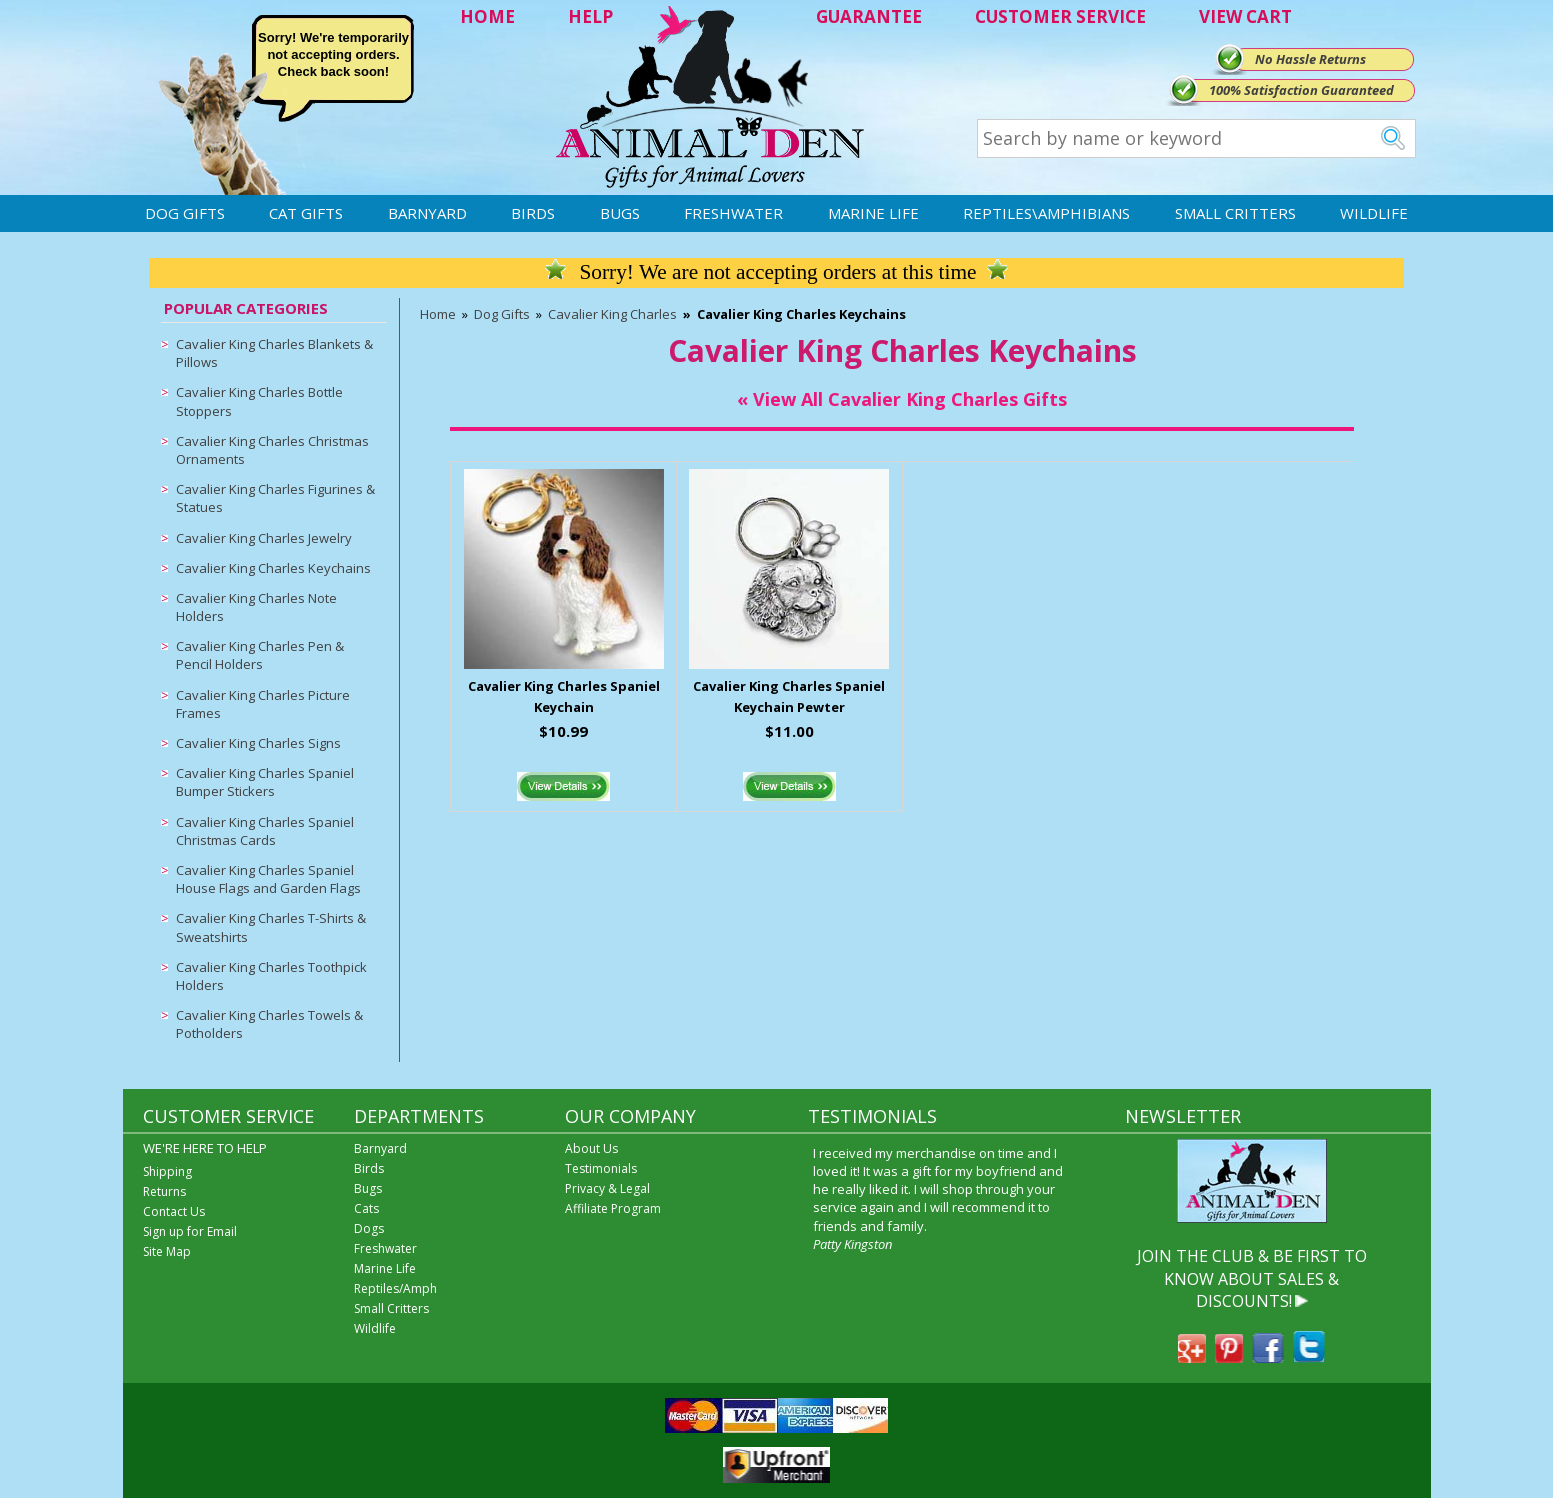  Describe the element at coordinates (256, 607) in the screenshot. I see `Cavalier King Charles Note Holders` at that location.